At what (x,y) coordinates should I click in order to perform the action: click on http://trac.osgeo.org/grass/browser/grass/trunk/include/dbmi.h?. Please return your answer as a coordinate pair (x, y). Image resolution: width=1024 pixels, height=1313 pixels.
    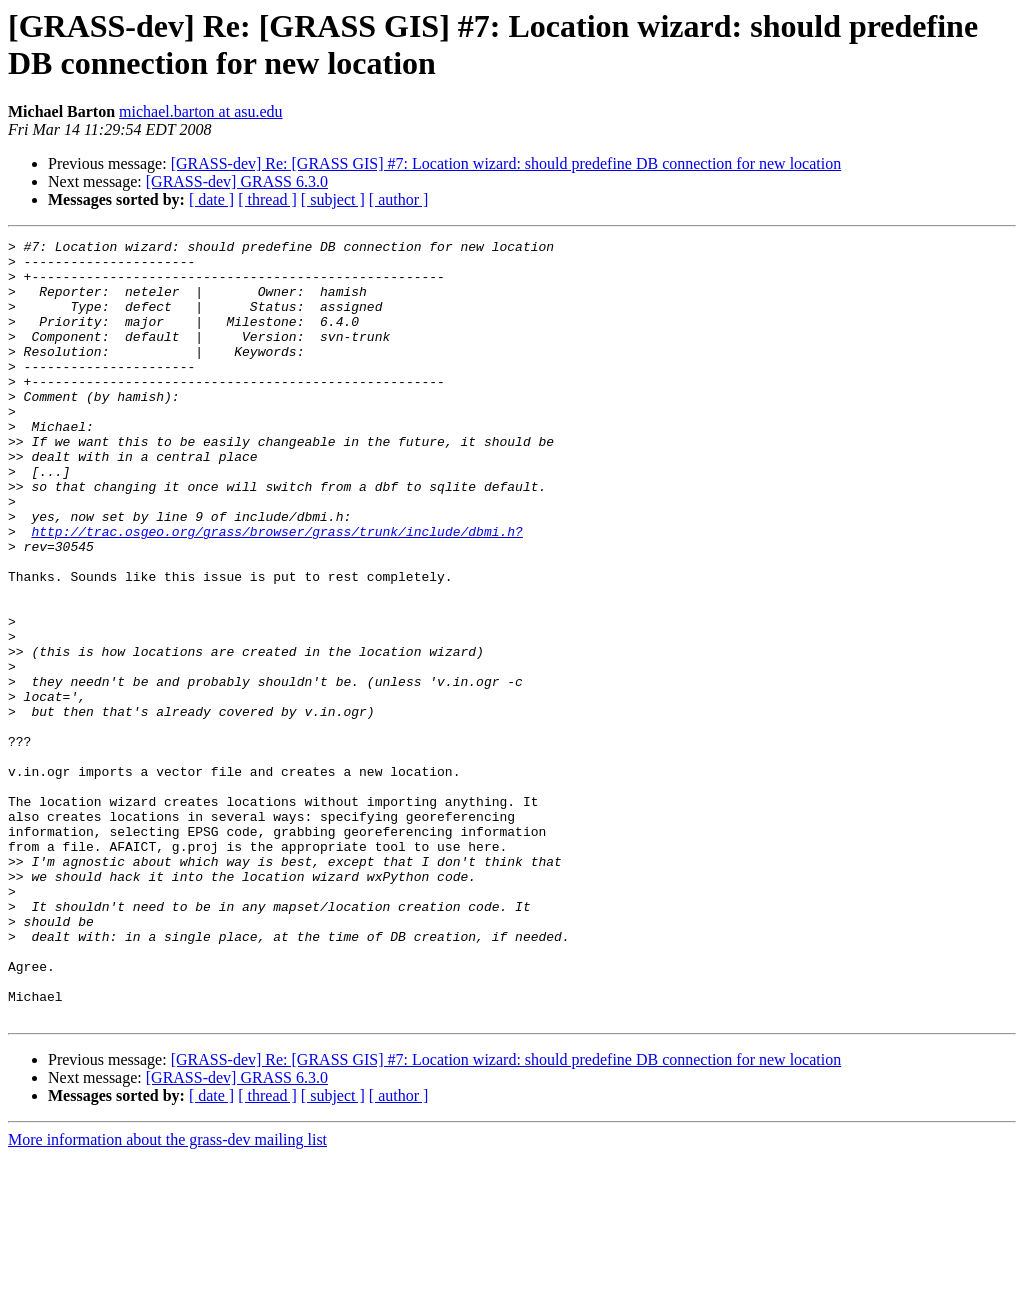
    Looking at the image, I should click on (276, 591).